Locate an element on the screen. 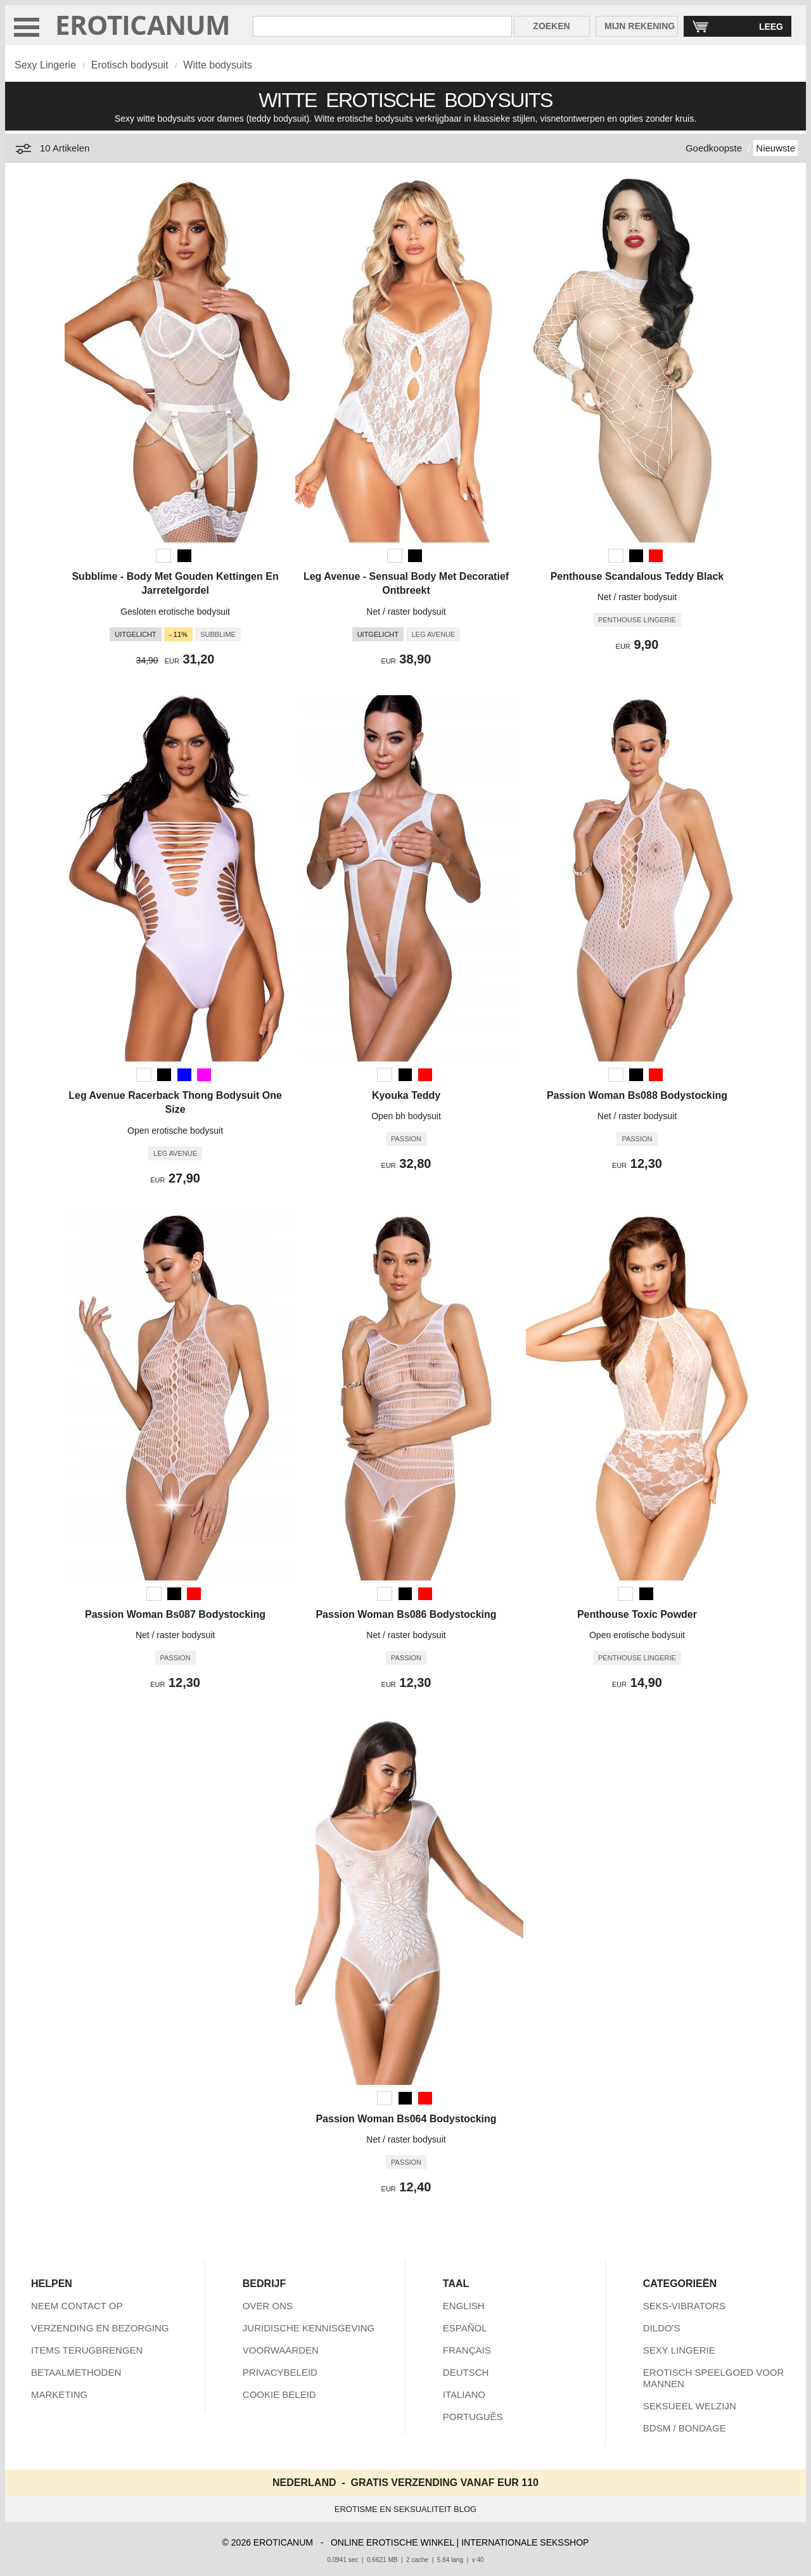 The height and width of the screenshot is (2576, 811). Penthouse Toxic Powder is located at coordinates (637, 1614).